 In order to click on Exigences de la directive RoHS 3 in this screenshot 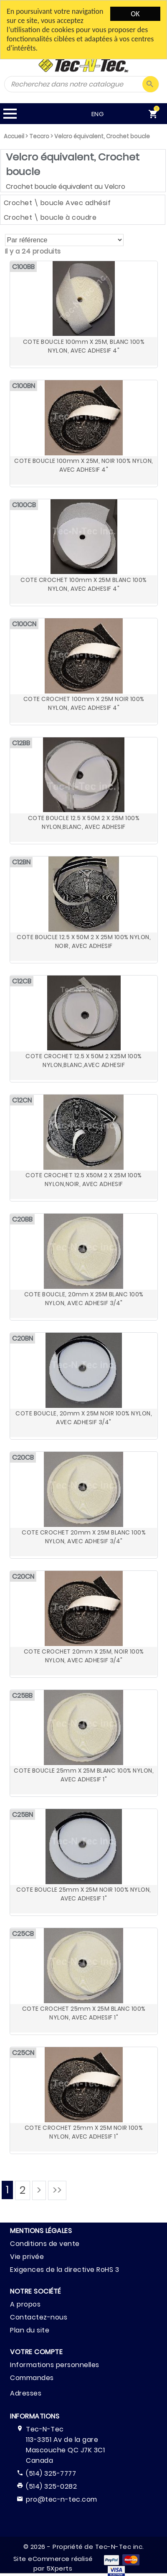, I will do `click(64, 2269)`.